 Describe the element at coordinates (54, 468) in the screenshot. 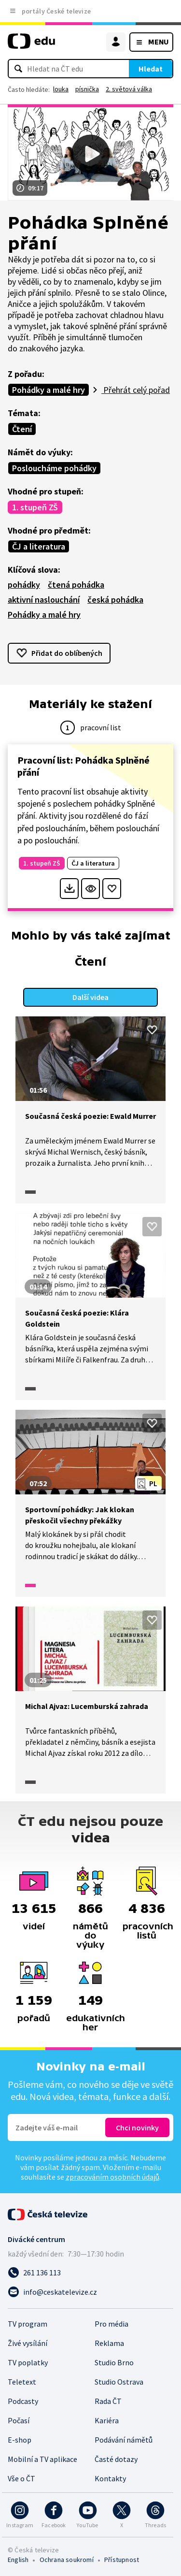

I see `Posloucháme pohádky` at that location.